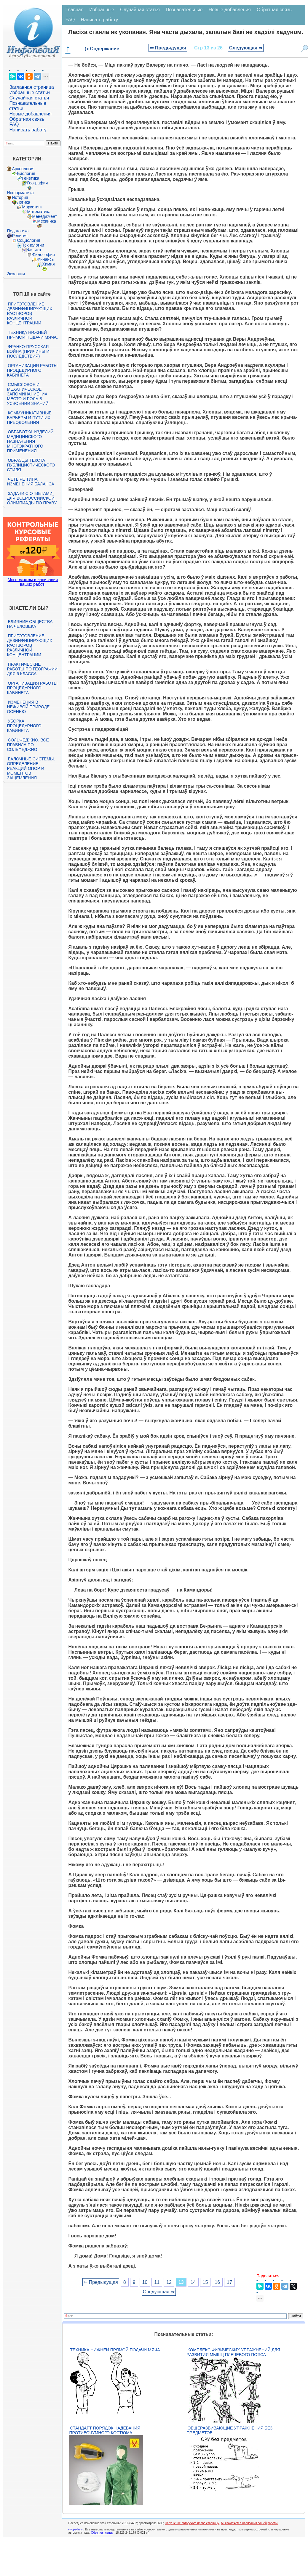 The height and width of the screenshot is (2576, 308). What do you see at coordinates (192, 2523) in the screenshot?
I see `Нарушение авторского права страницы` at bounding box center [192, 2523].